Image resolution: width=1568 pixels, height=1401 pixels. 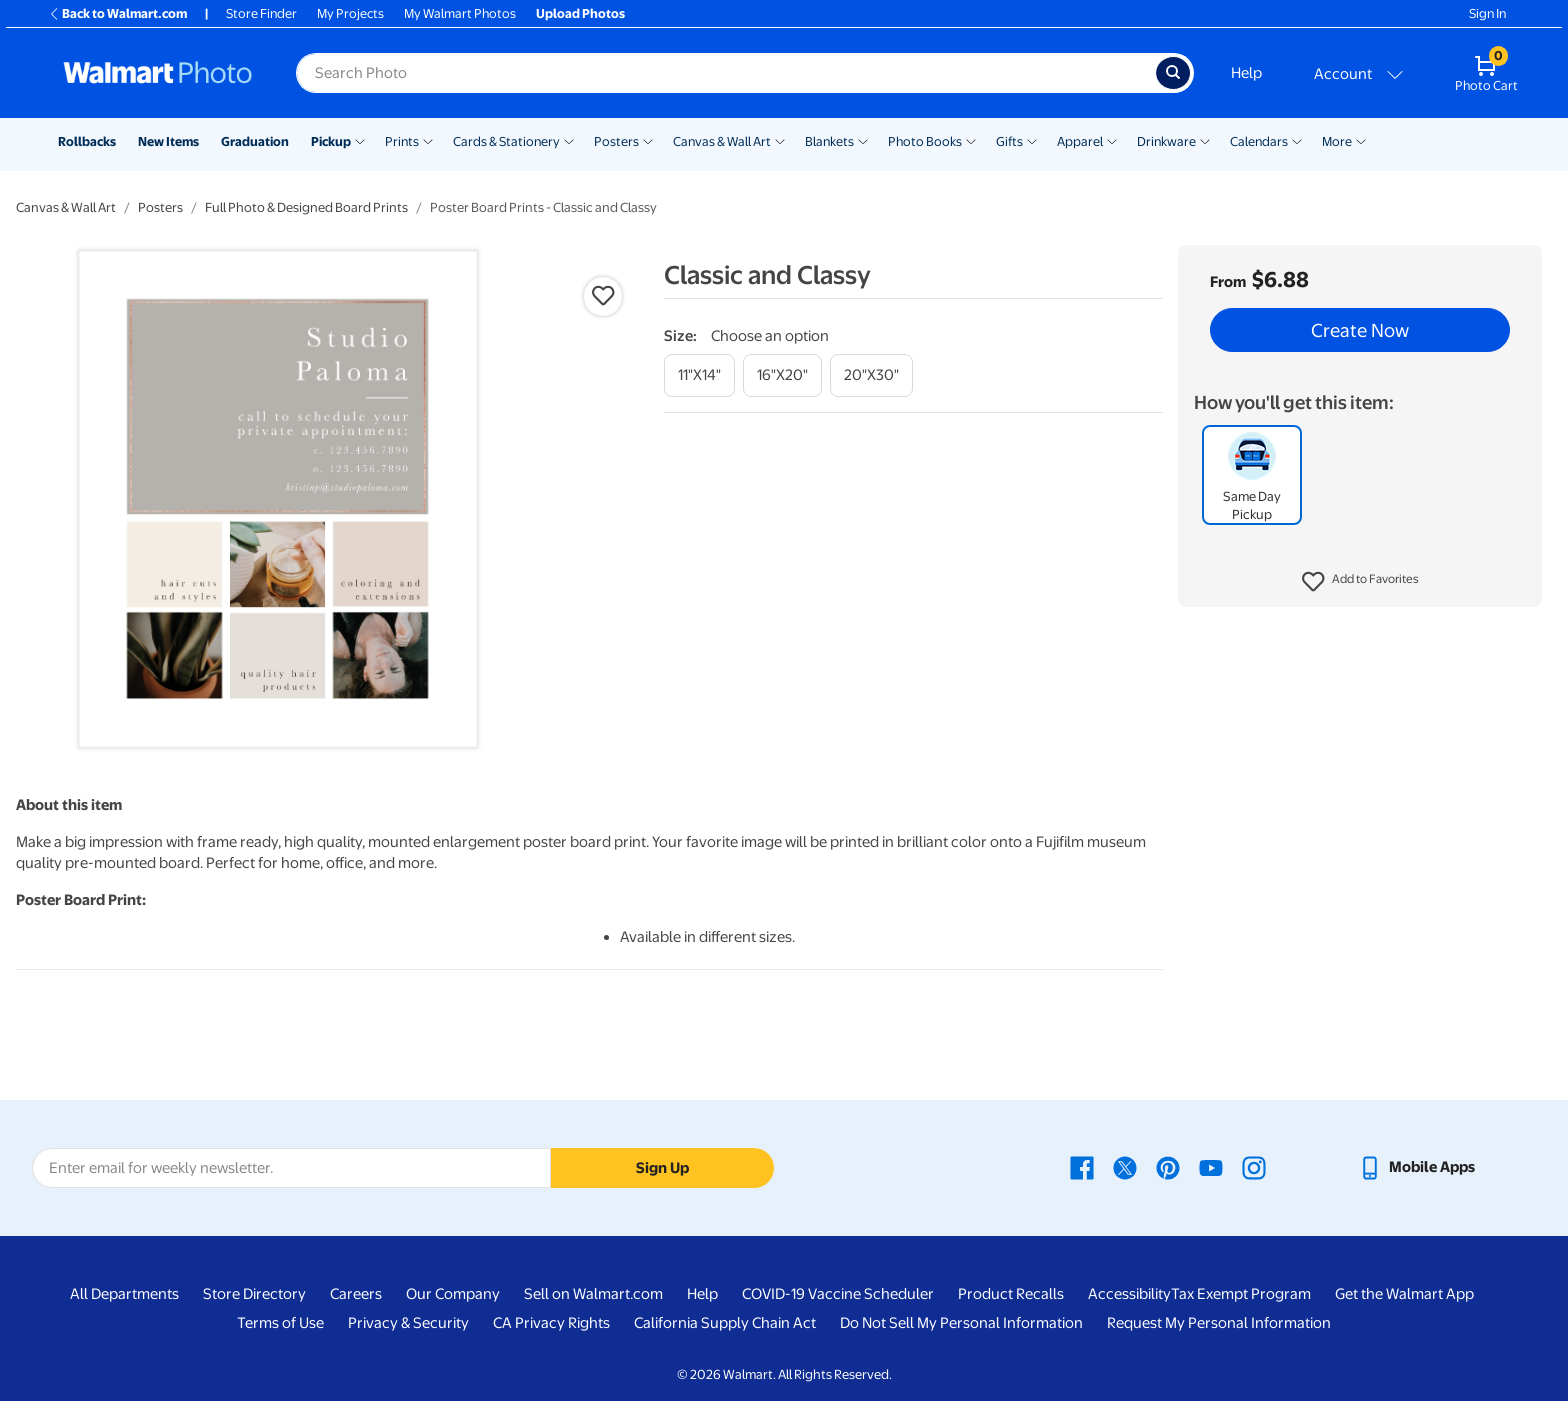 I want to click on Posters, so click(x=616, y=141).